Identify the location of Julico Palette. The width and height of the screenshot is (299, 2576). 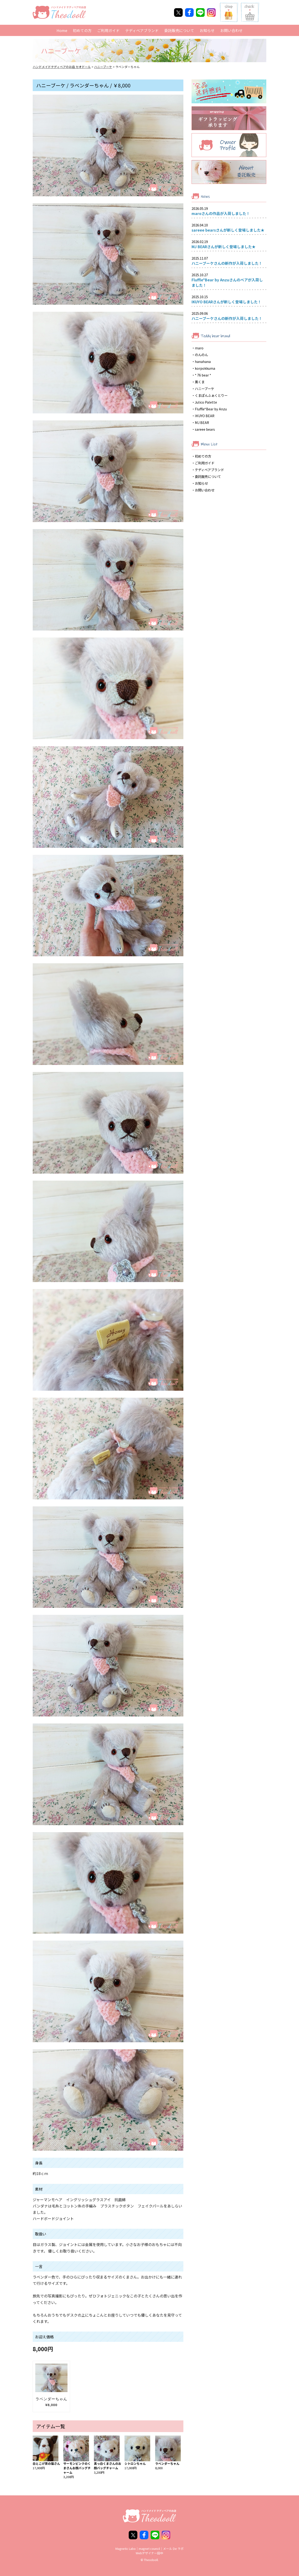
(206, 402).